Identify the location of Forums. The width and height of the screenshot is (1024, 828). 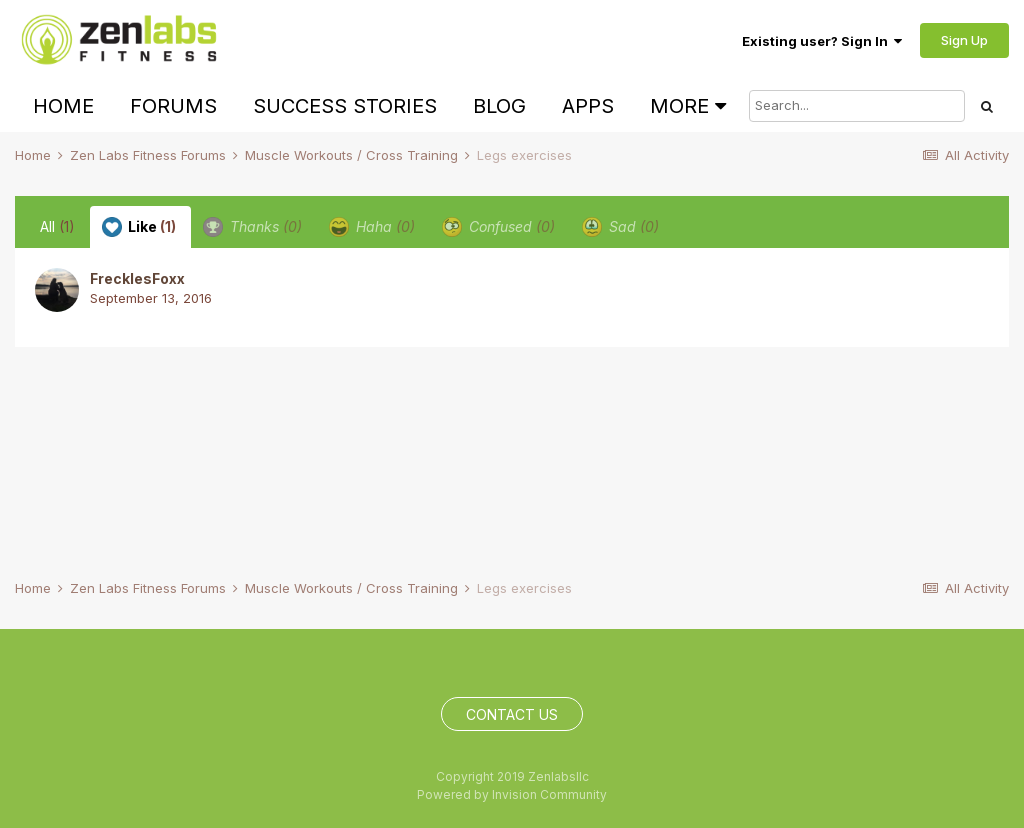
(173, 106).